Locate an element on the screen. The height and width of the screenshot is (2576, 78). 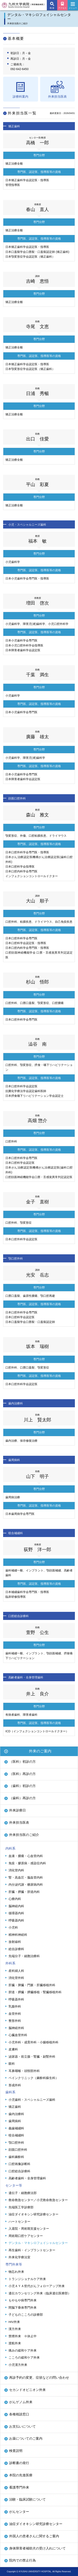
（医科）再診の方 is located at coordinates (22, 1774).